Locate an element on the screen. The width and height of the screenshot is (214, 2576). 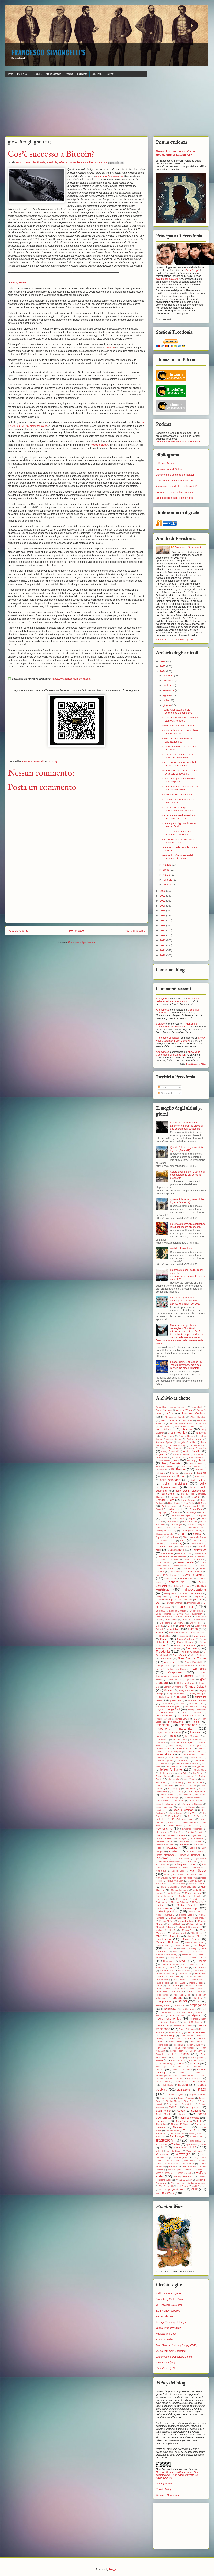
Jeff Riggenbach is located at coordinates (198, 1766).